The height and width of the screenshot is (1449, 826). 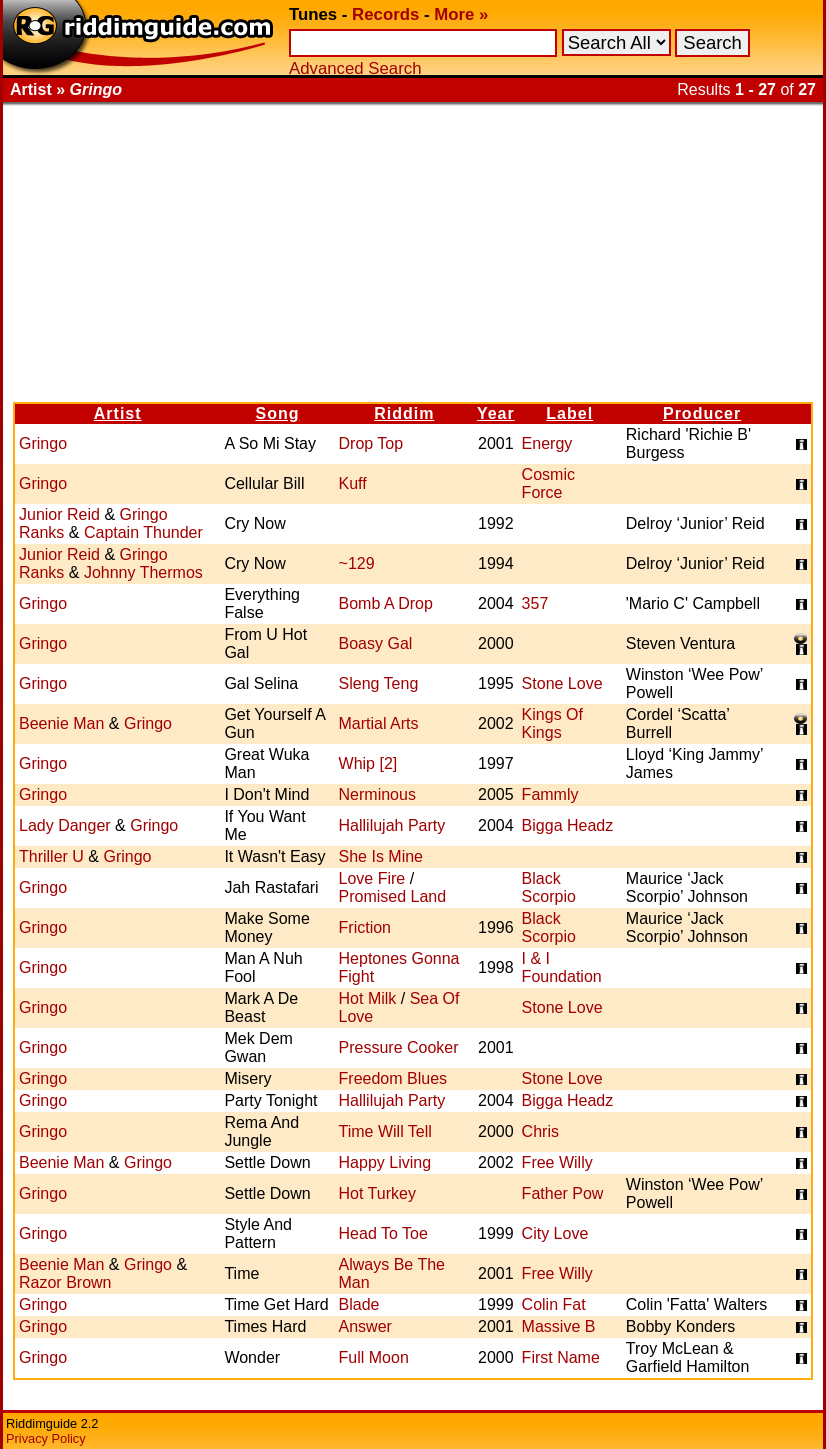 I want to click on Time Will Tell, so click(x=385, y=1131).